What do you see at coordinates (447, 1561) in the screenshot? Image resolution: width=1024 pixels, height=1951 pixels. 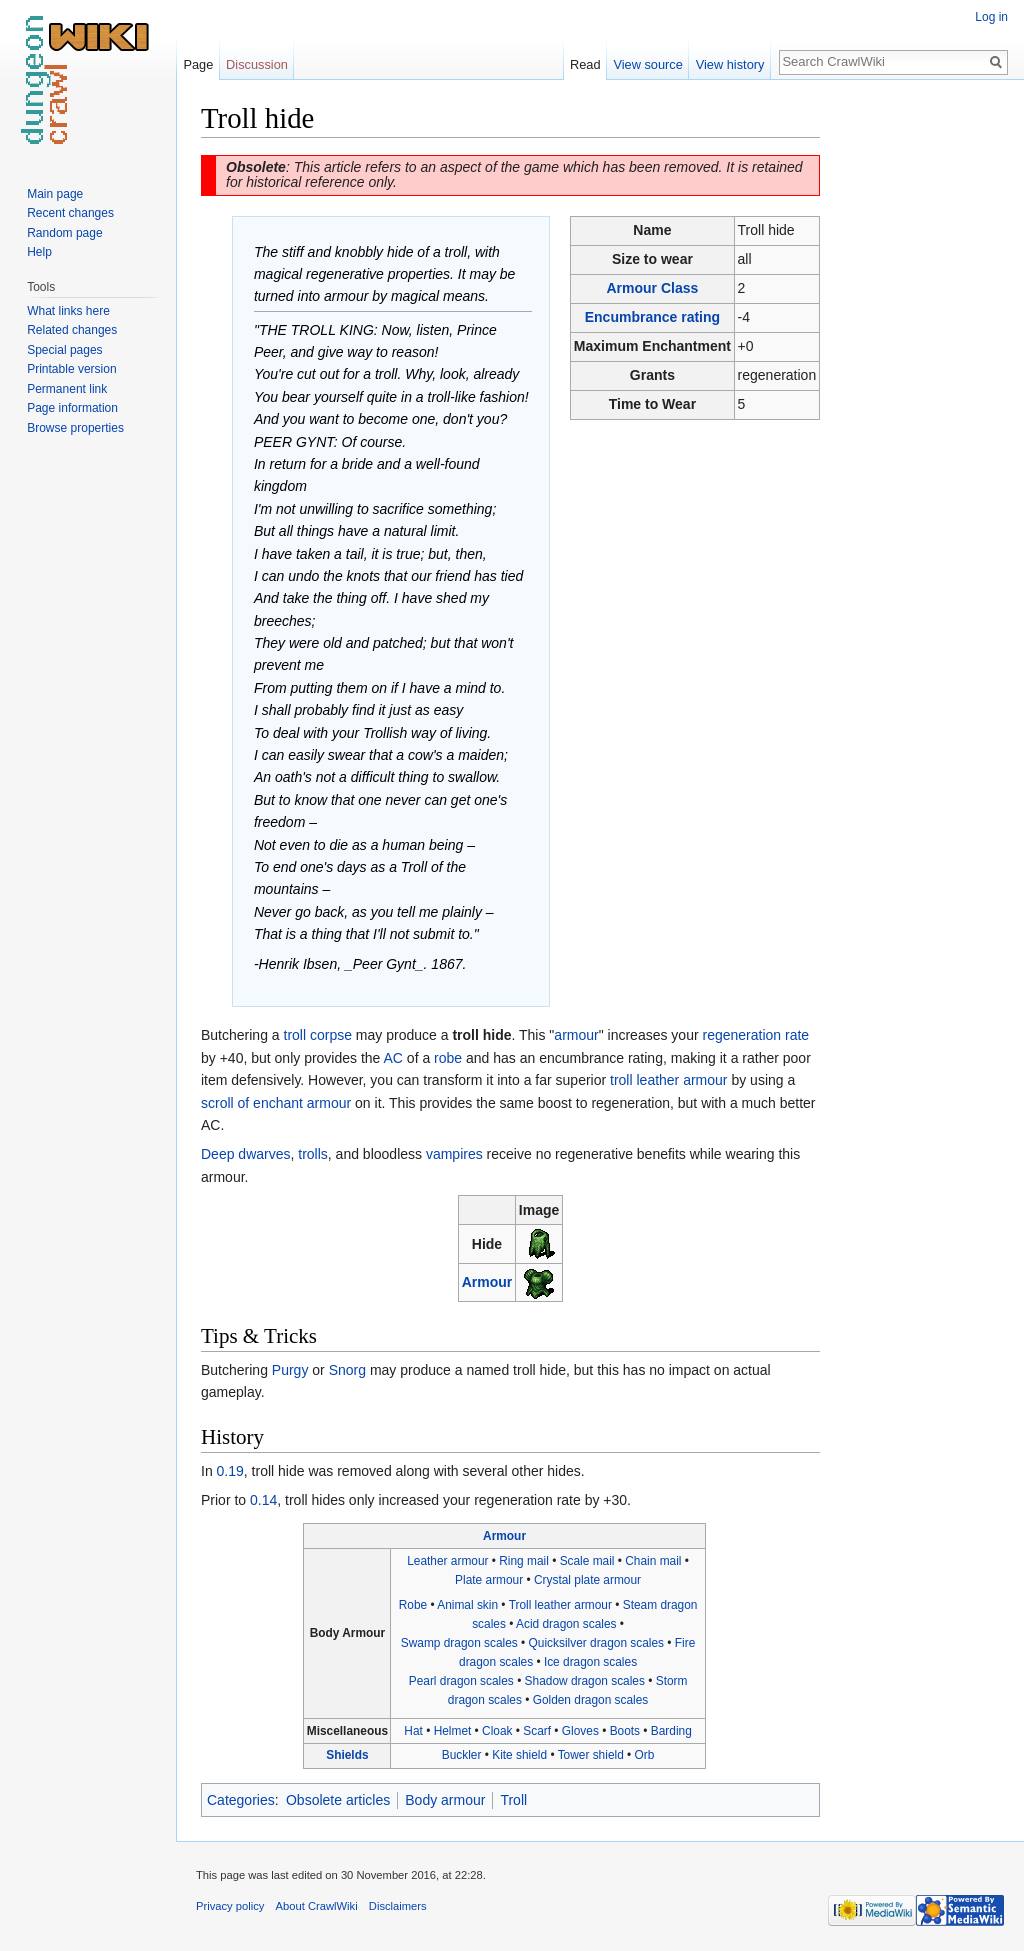 I see `Leather armour` at bounding box center [447, 1561].